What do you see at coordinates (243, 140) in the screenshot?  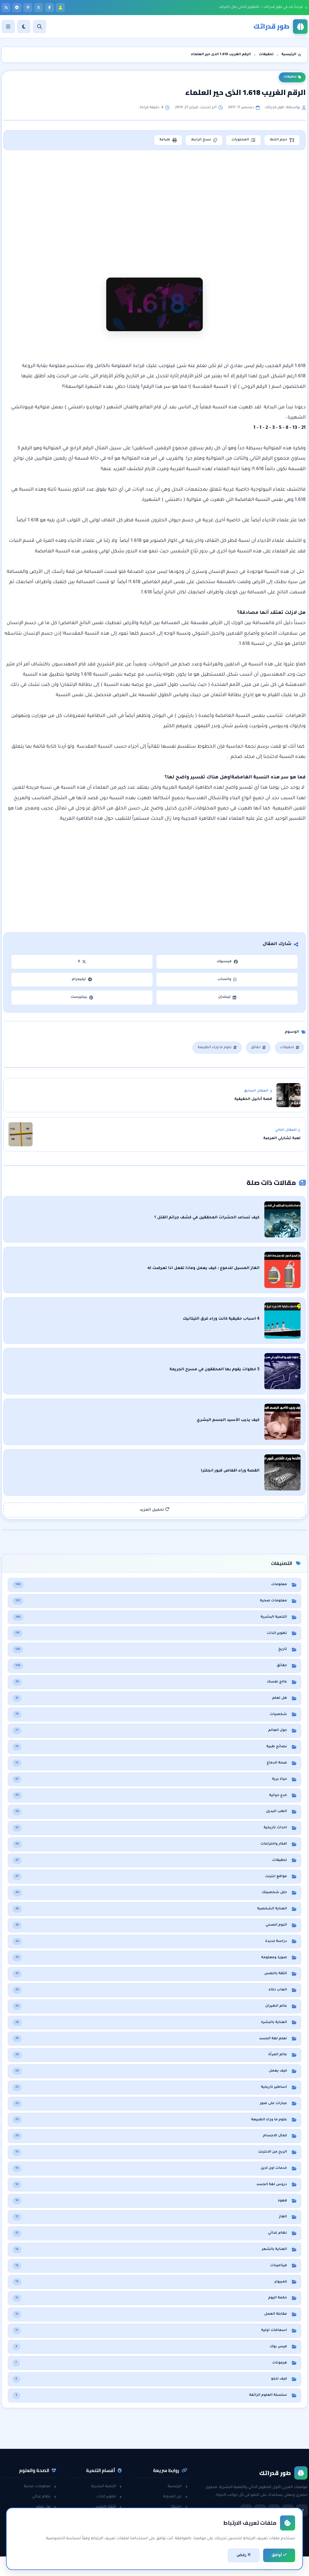 I see `المحتويات` at bounding box center [243, 140].